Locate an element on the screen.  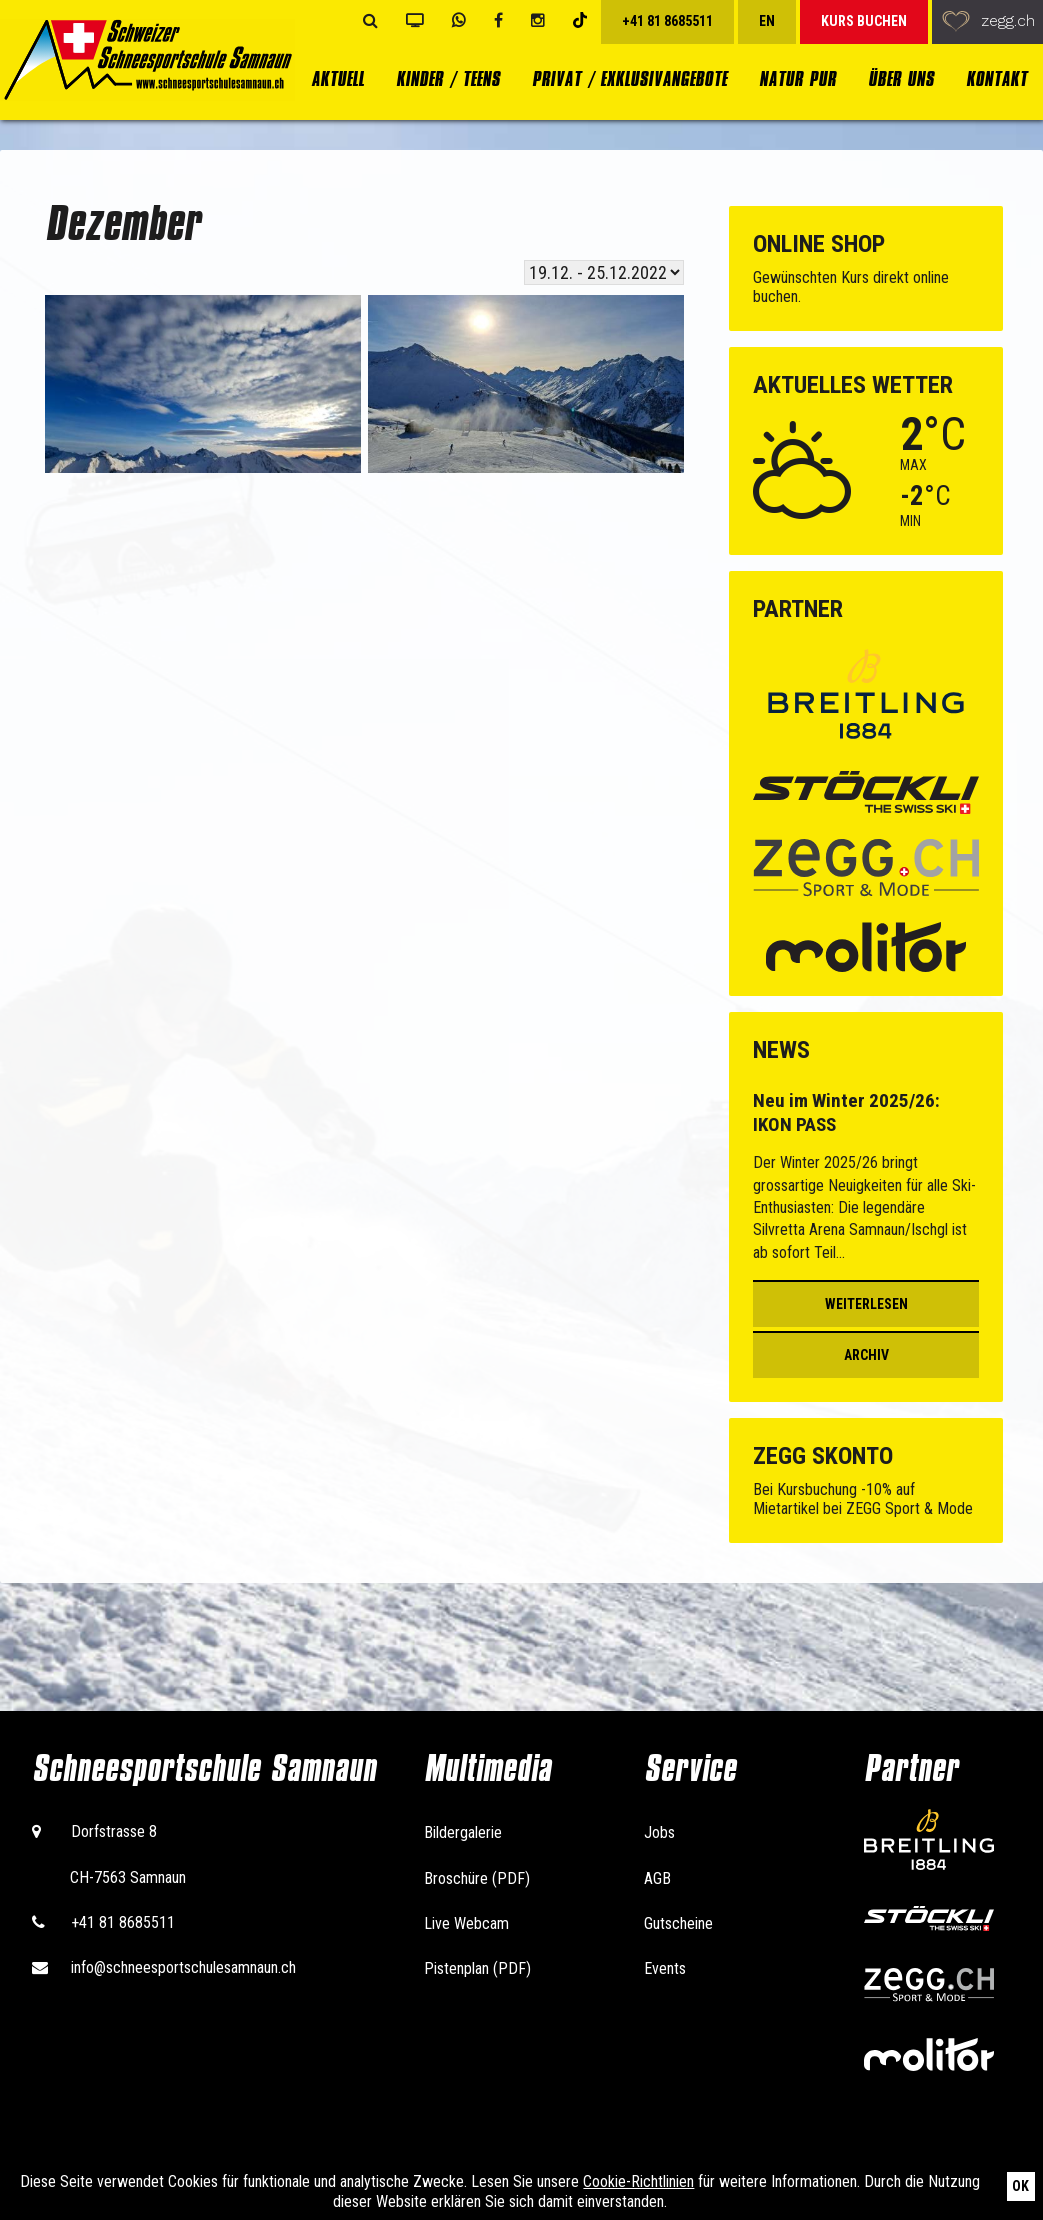
Kinder / Teens is located at coordinates (448, 79).